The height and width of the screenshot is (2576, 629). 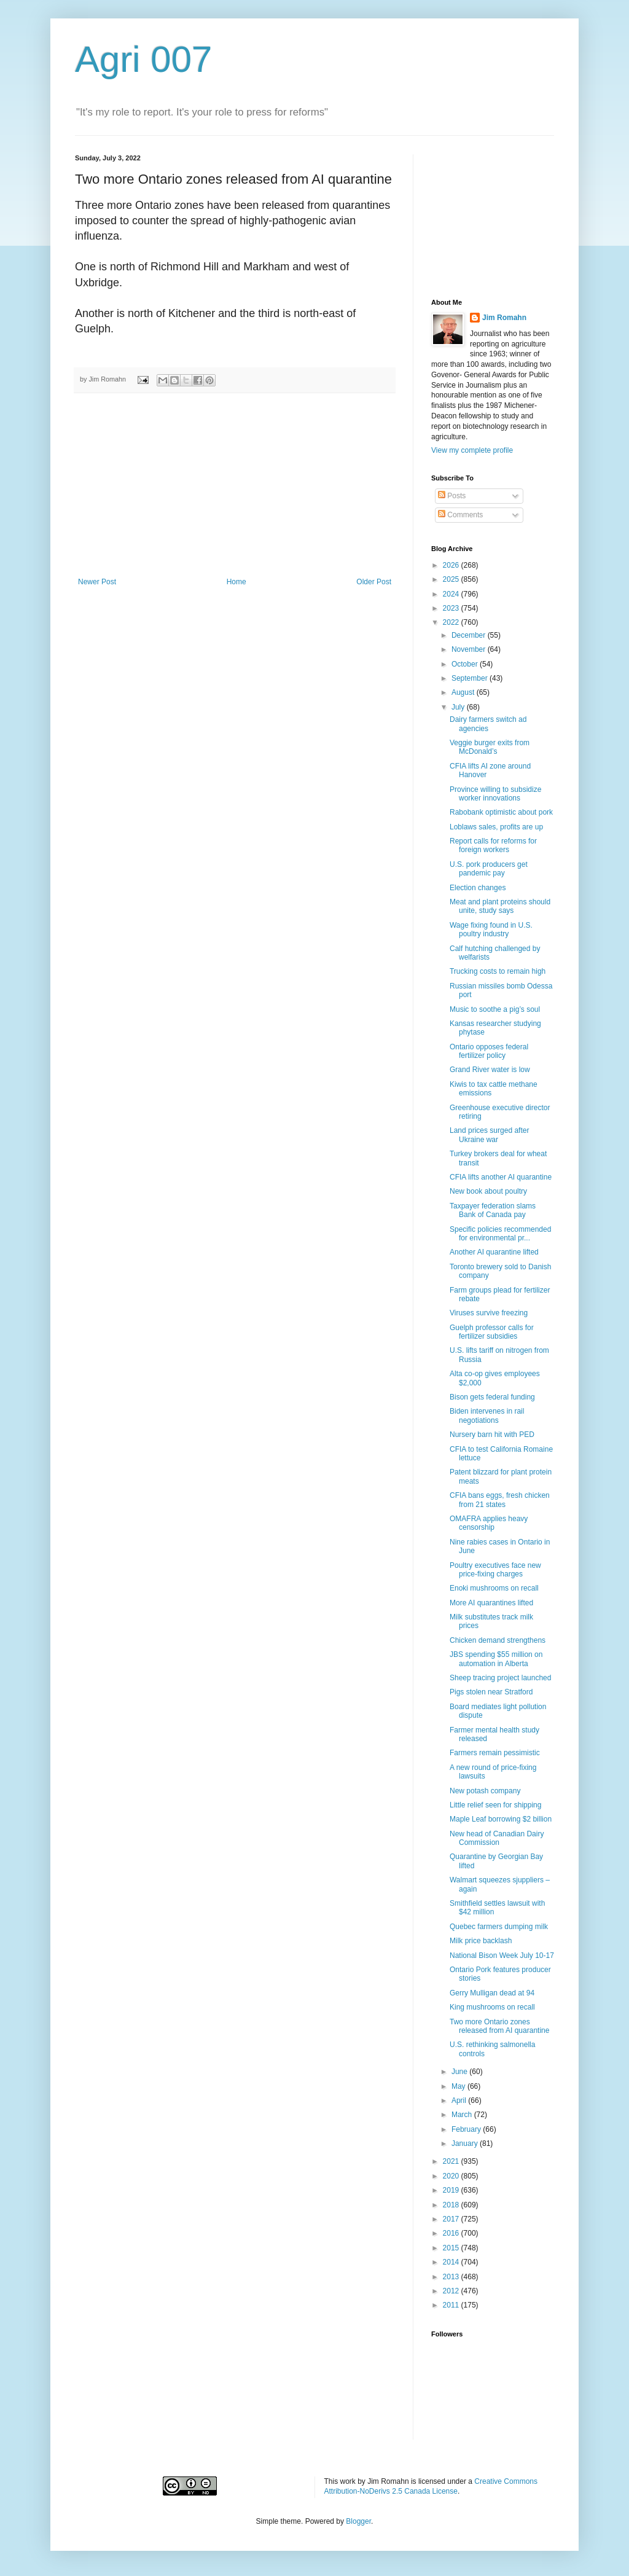 I want to click on Specific policies recommended for environmental pr..., so click(x=500, y=1233).